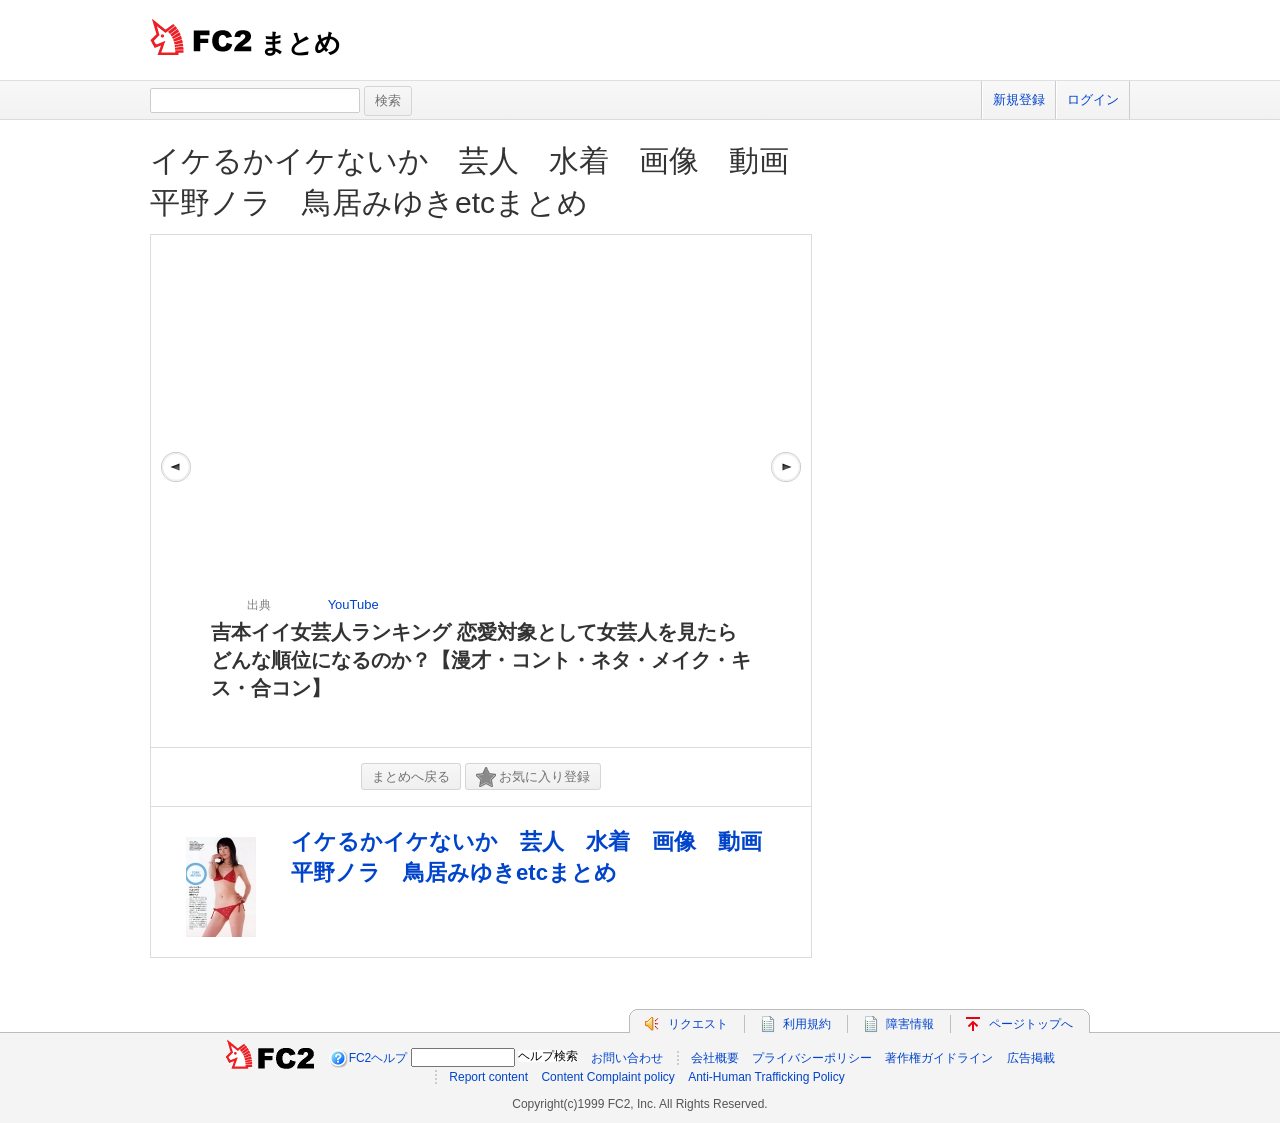 The height and width of the screenshot is (1123, 1280). I want to click on Report content, so click(488, 1077).